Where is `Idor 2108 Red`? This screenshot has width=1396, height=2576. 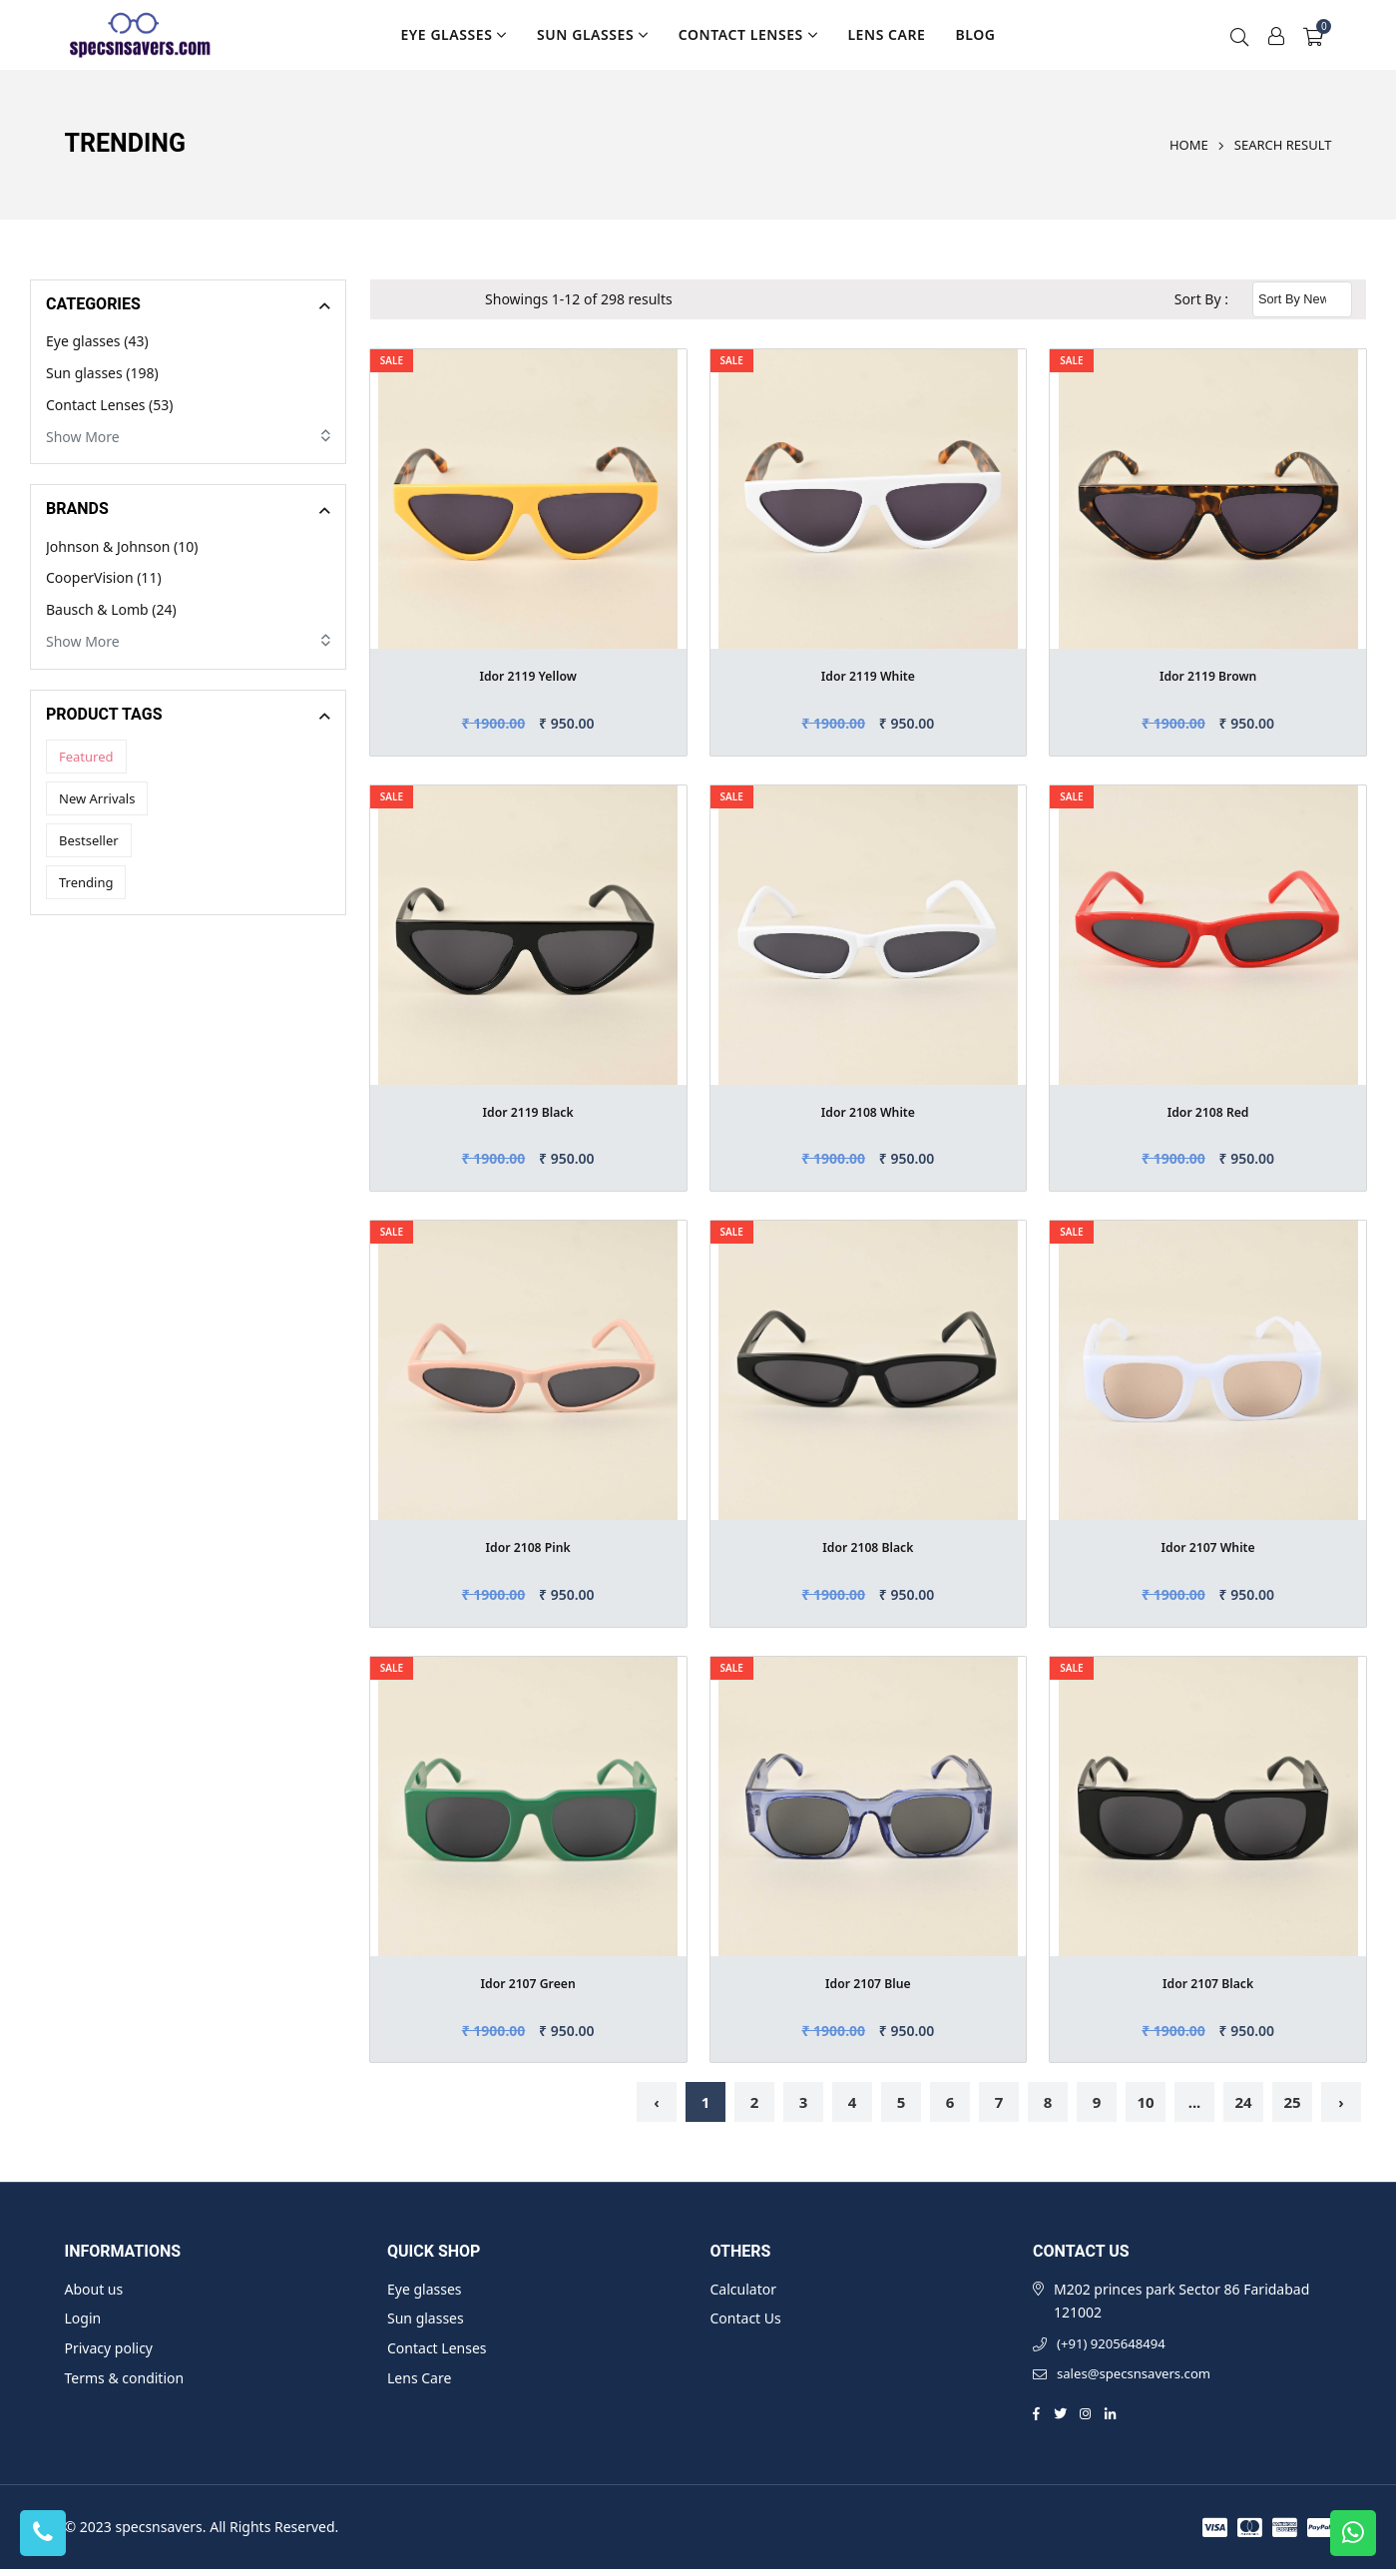
Idor 2108 Red is located at coordinates (1208, 1111).